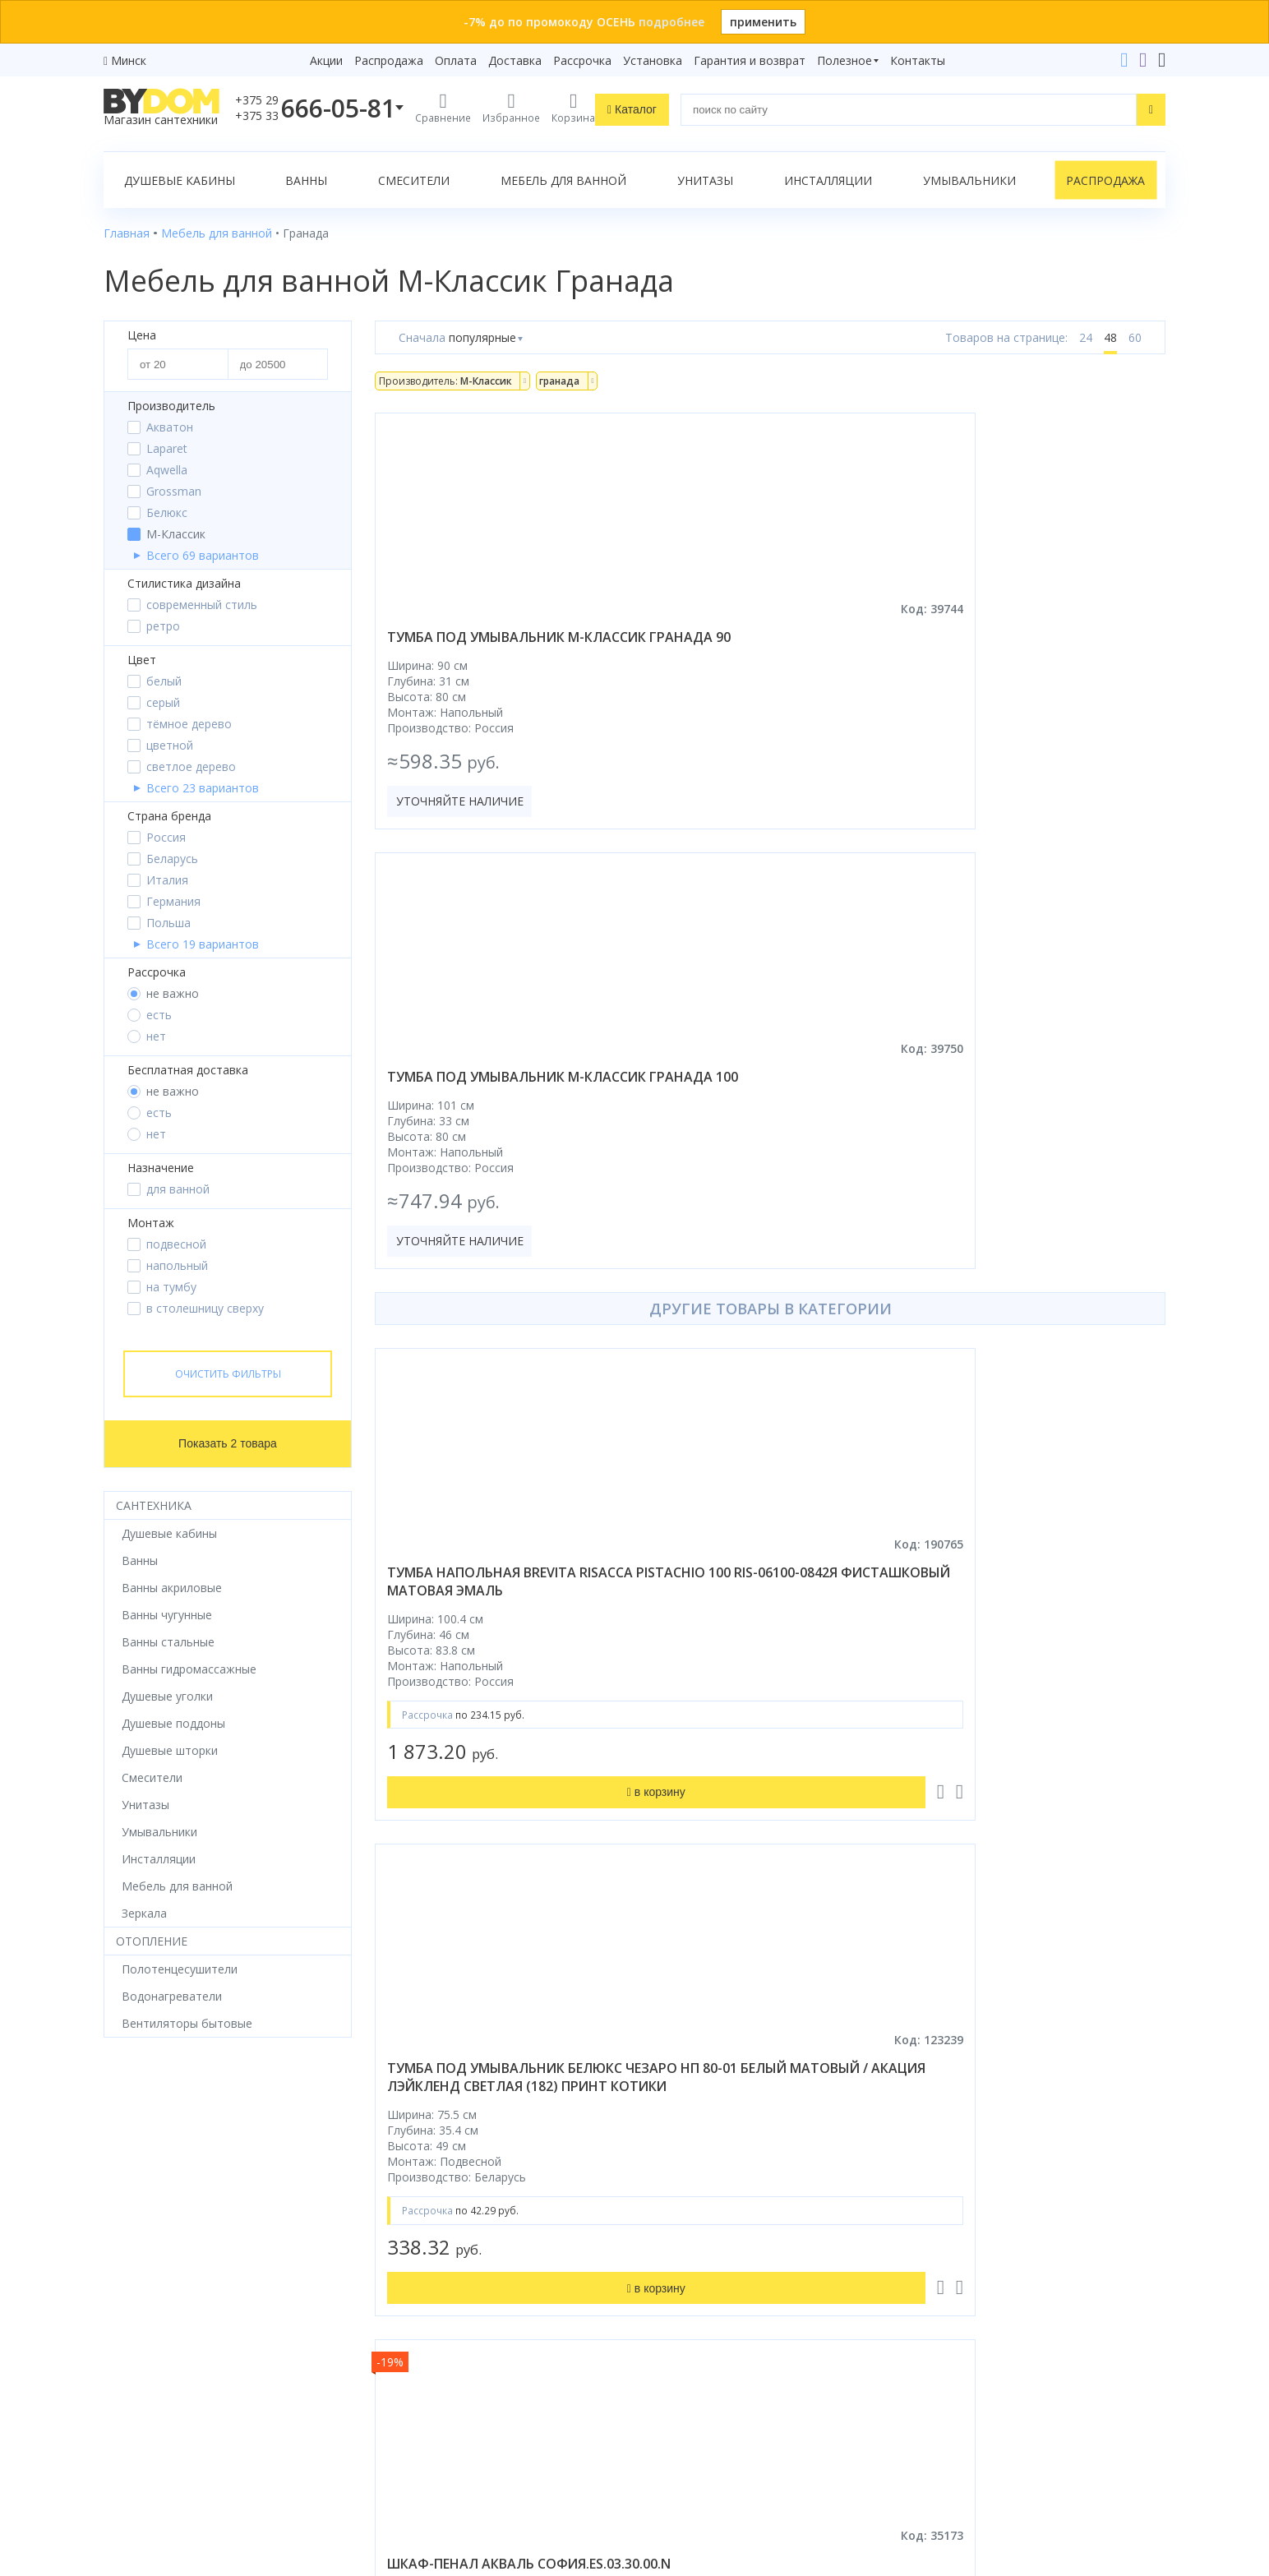 This screenshot has height=2576, width=1269. Describe the element at coordinates (138, 2452) in the screenshot. I see `Google` at that location.